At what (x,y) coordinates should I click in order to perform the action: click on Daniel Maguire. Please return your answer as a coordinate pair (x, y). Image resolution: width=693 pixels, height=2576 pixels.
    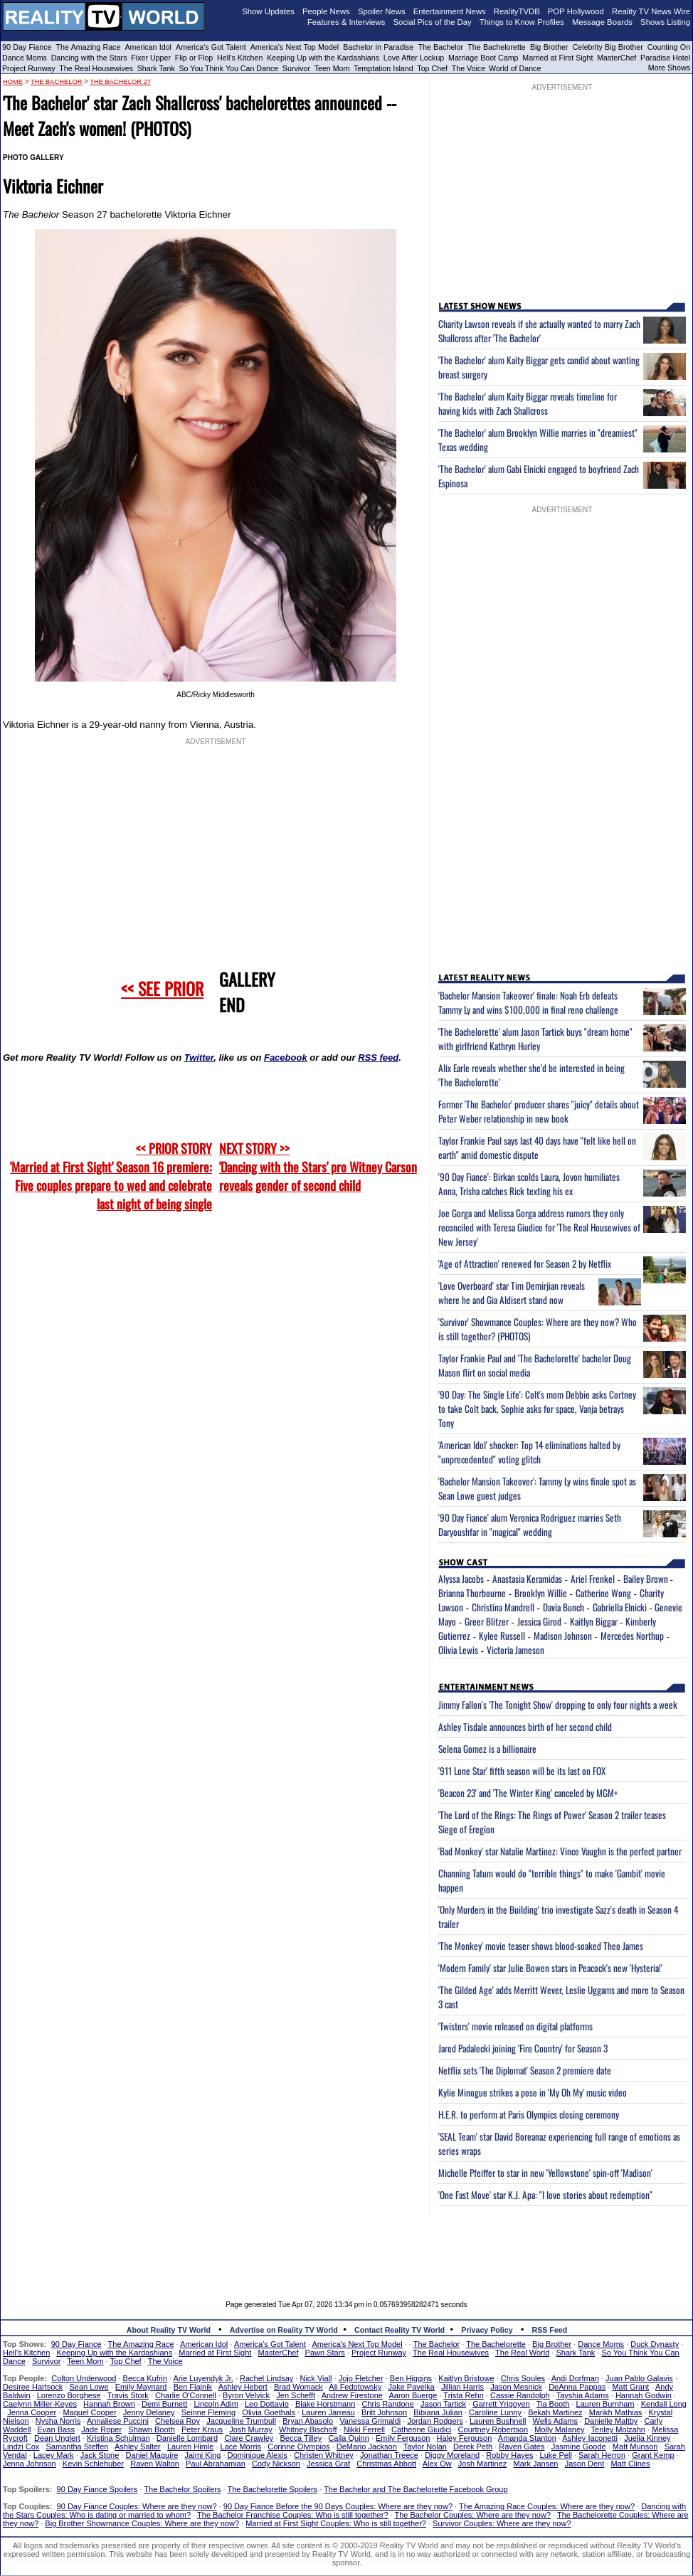
    Looking at the image, I should click on (151, 2455).